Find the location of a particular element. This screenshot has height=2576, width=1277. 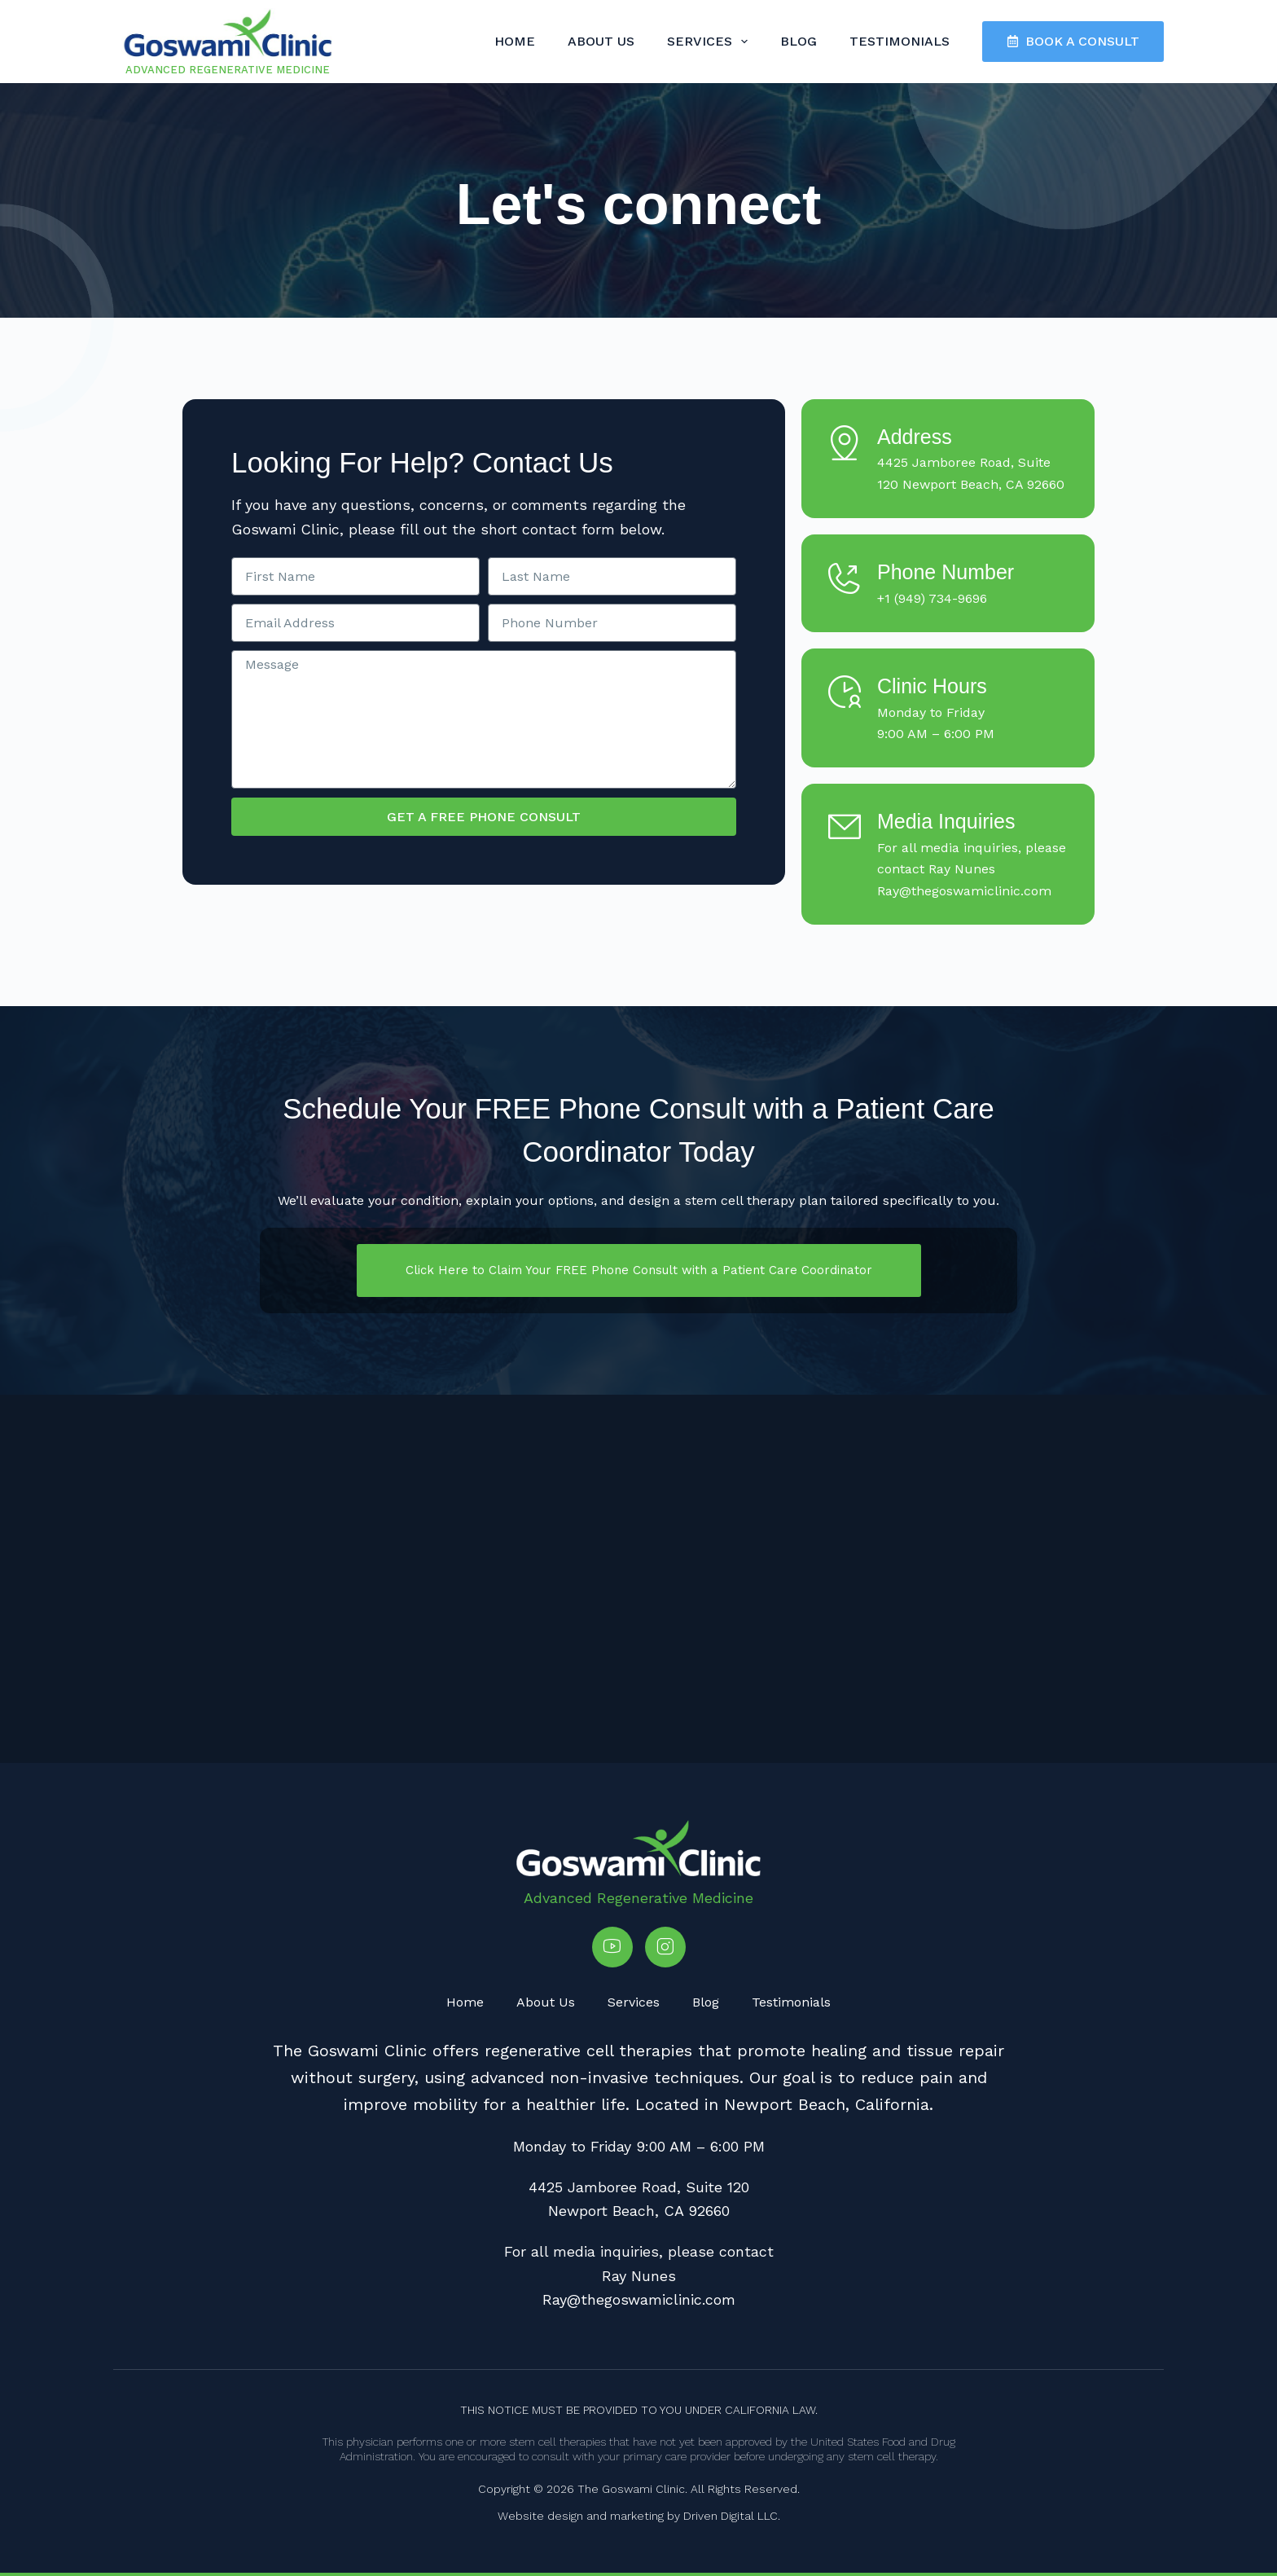

Phone Number is located at coordinates (945, 571).